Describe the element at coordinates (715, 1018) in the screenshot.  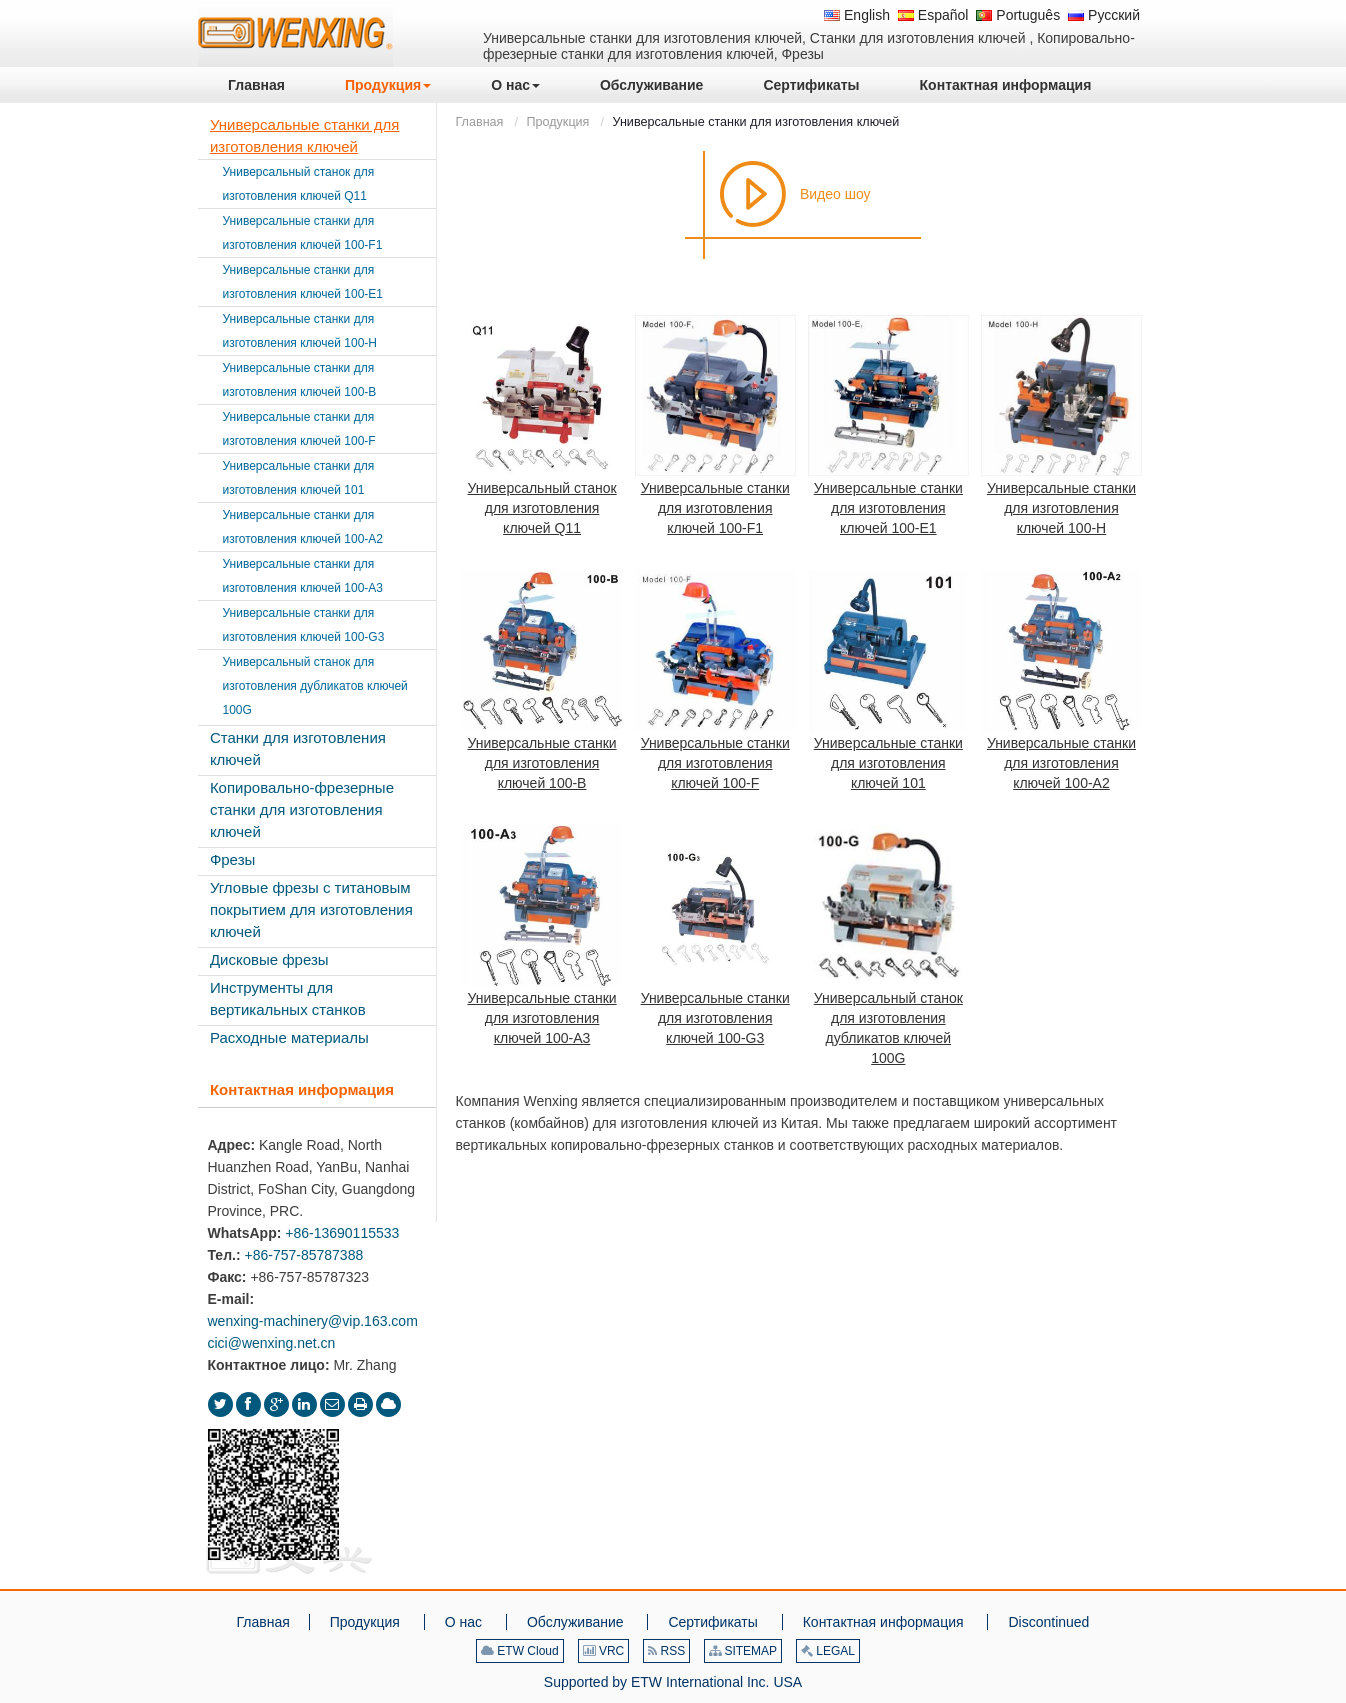
I see `Универсальные станки для изготовления ключей 100-G3` at that location.